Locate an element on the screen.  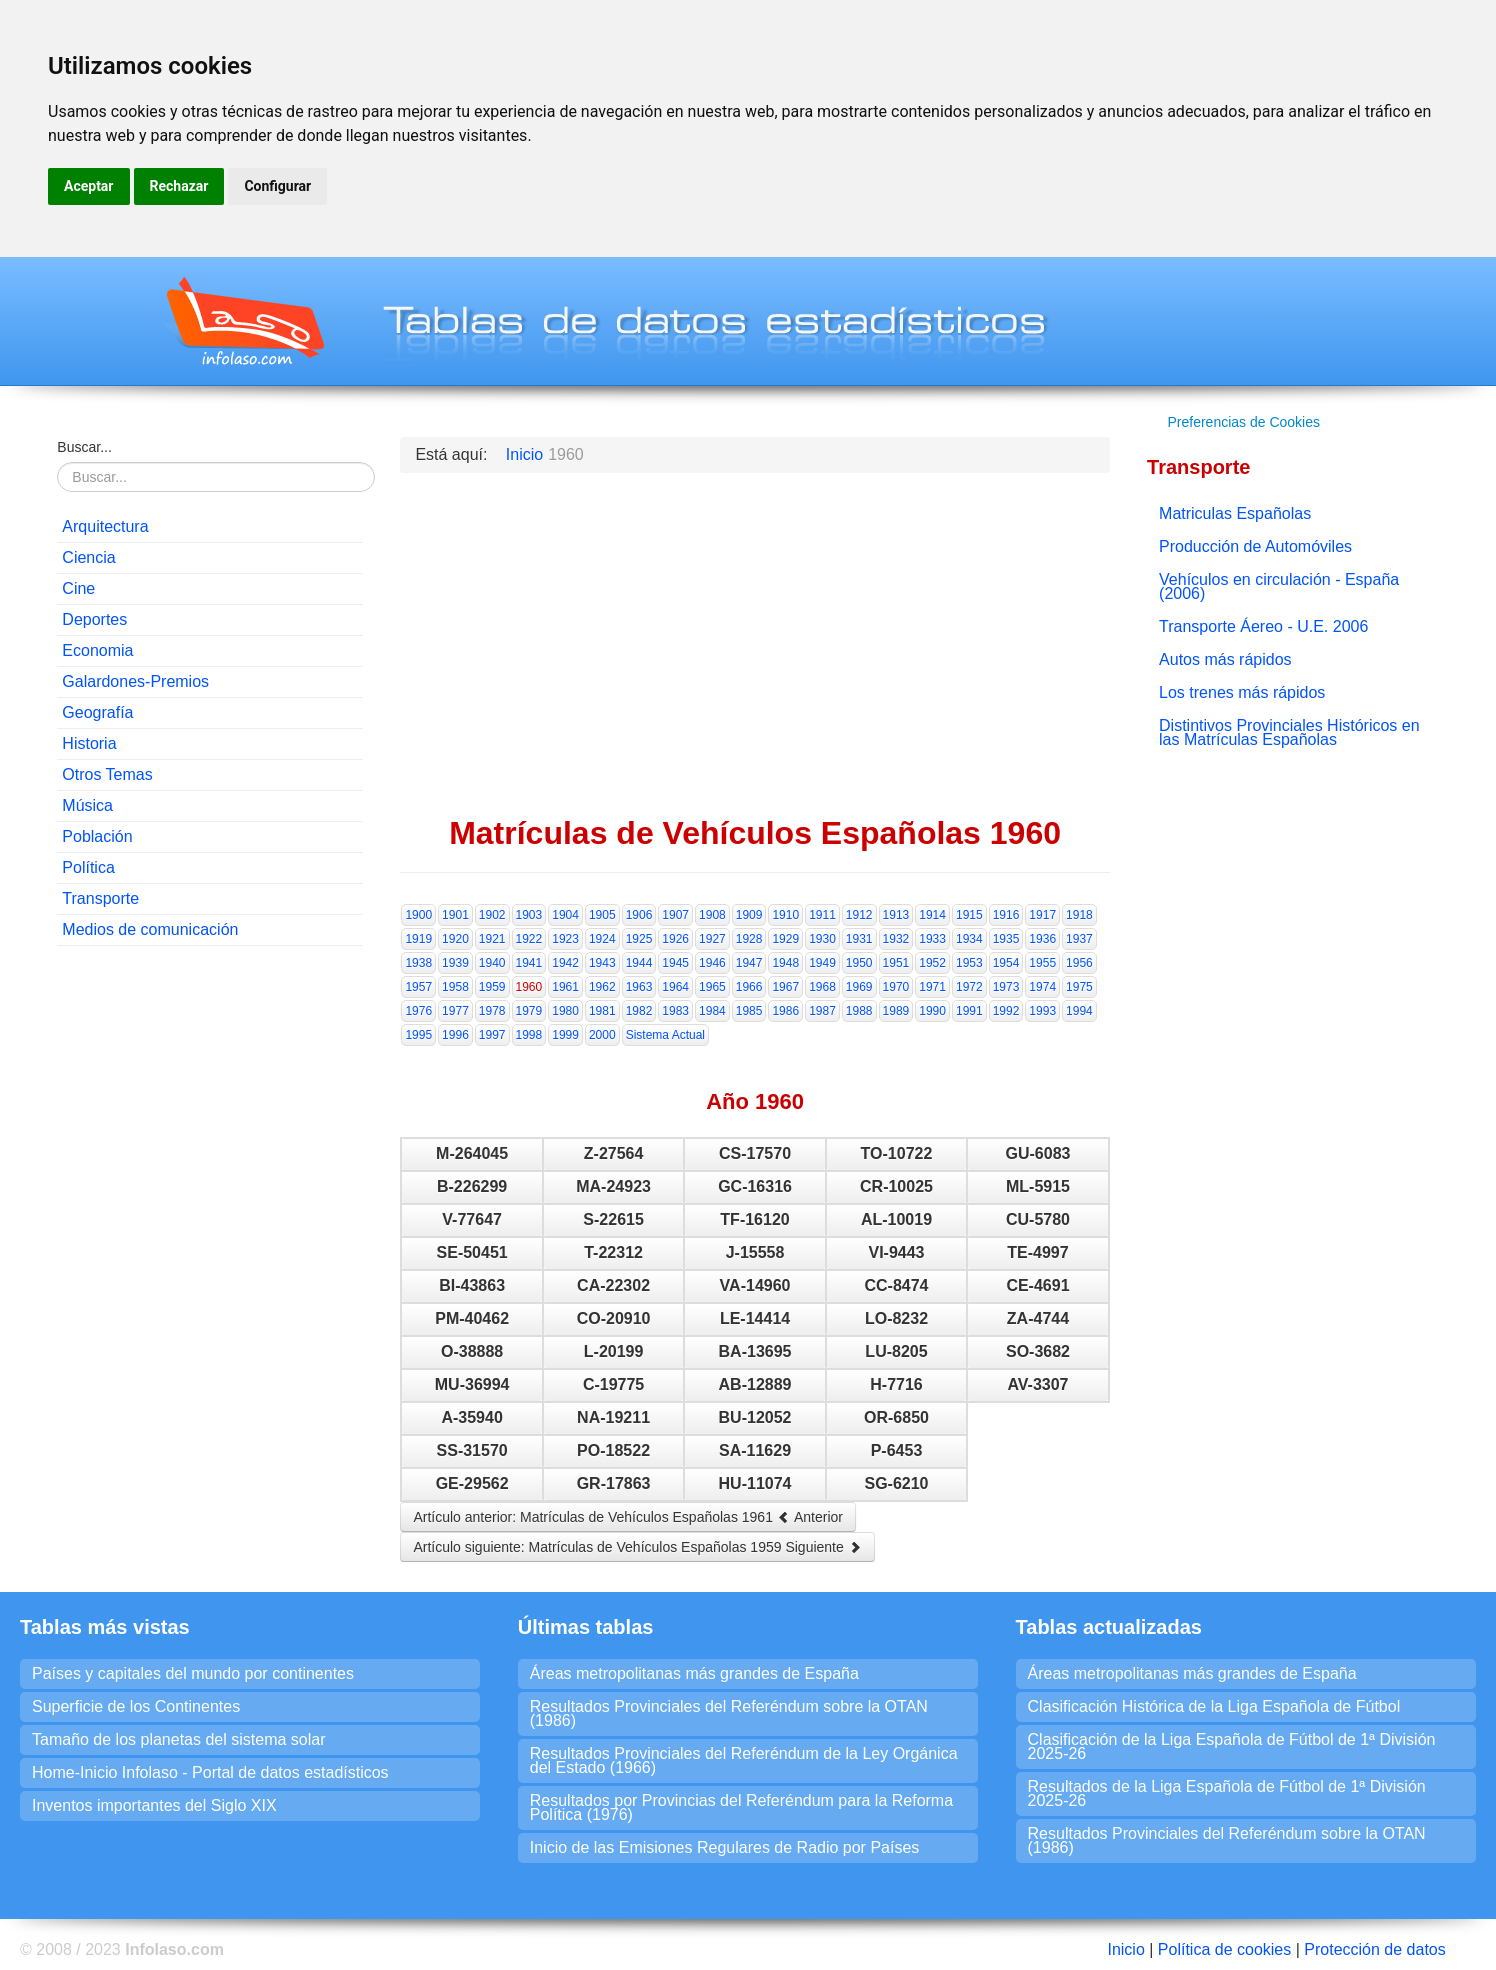
1990 is located at coordinates (932, 1011).